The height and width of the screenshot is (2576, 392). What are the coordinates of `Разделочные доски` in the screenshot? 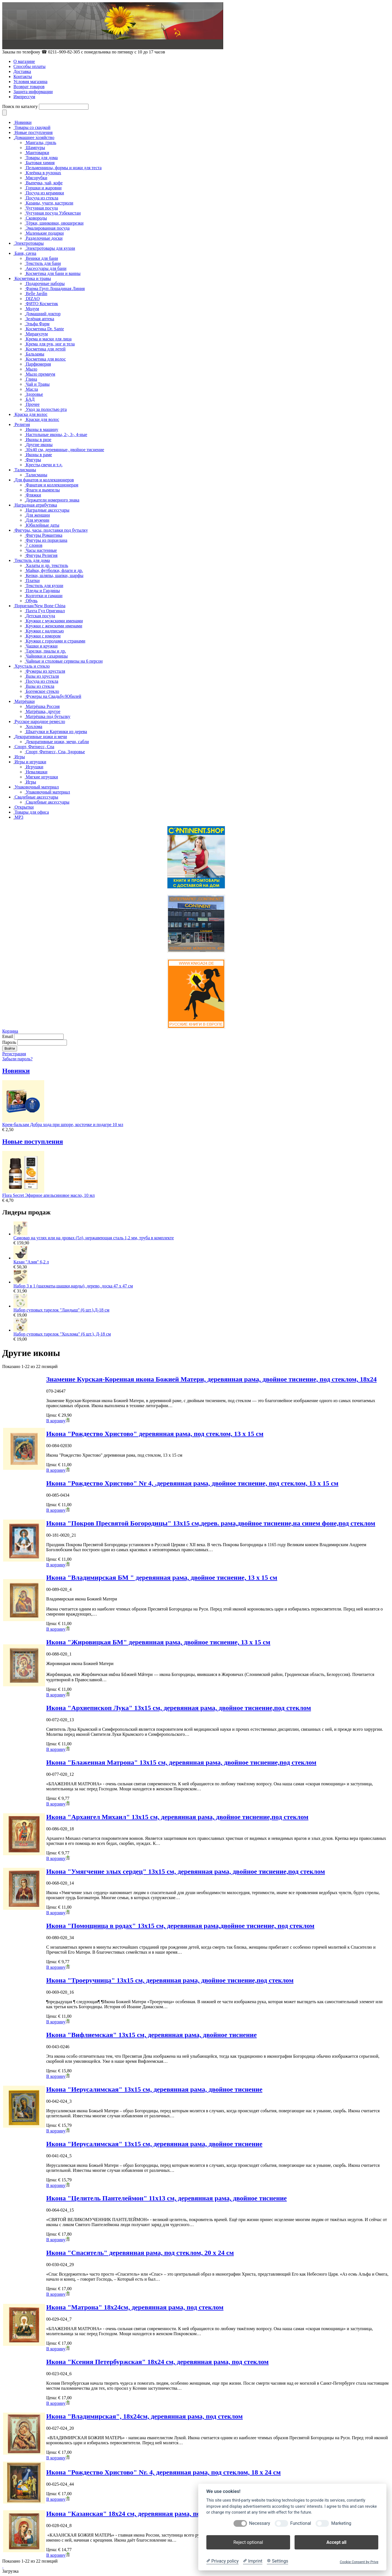 It's located at (44, 238).